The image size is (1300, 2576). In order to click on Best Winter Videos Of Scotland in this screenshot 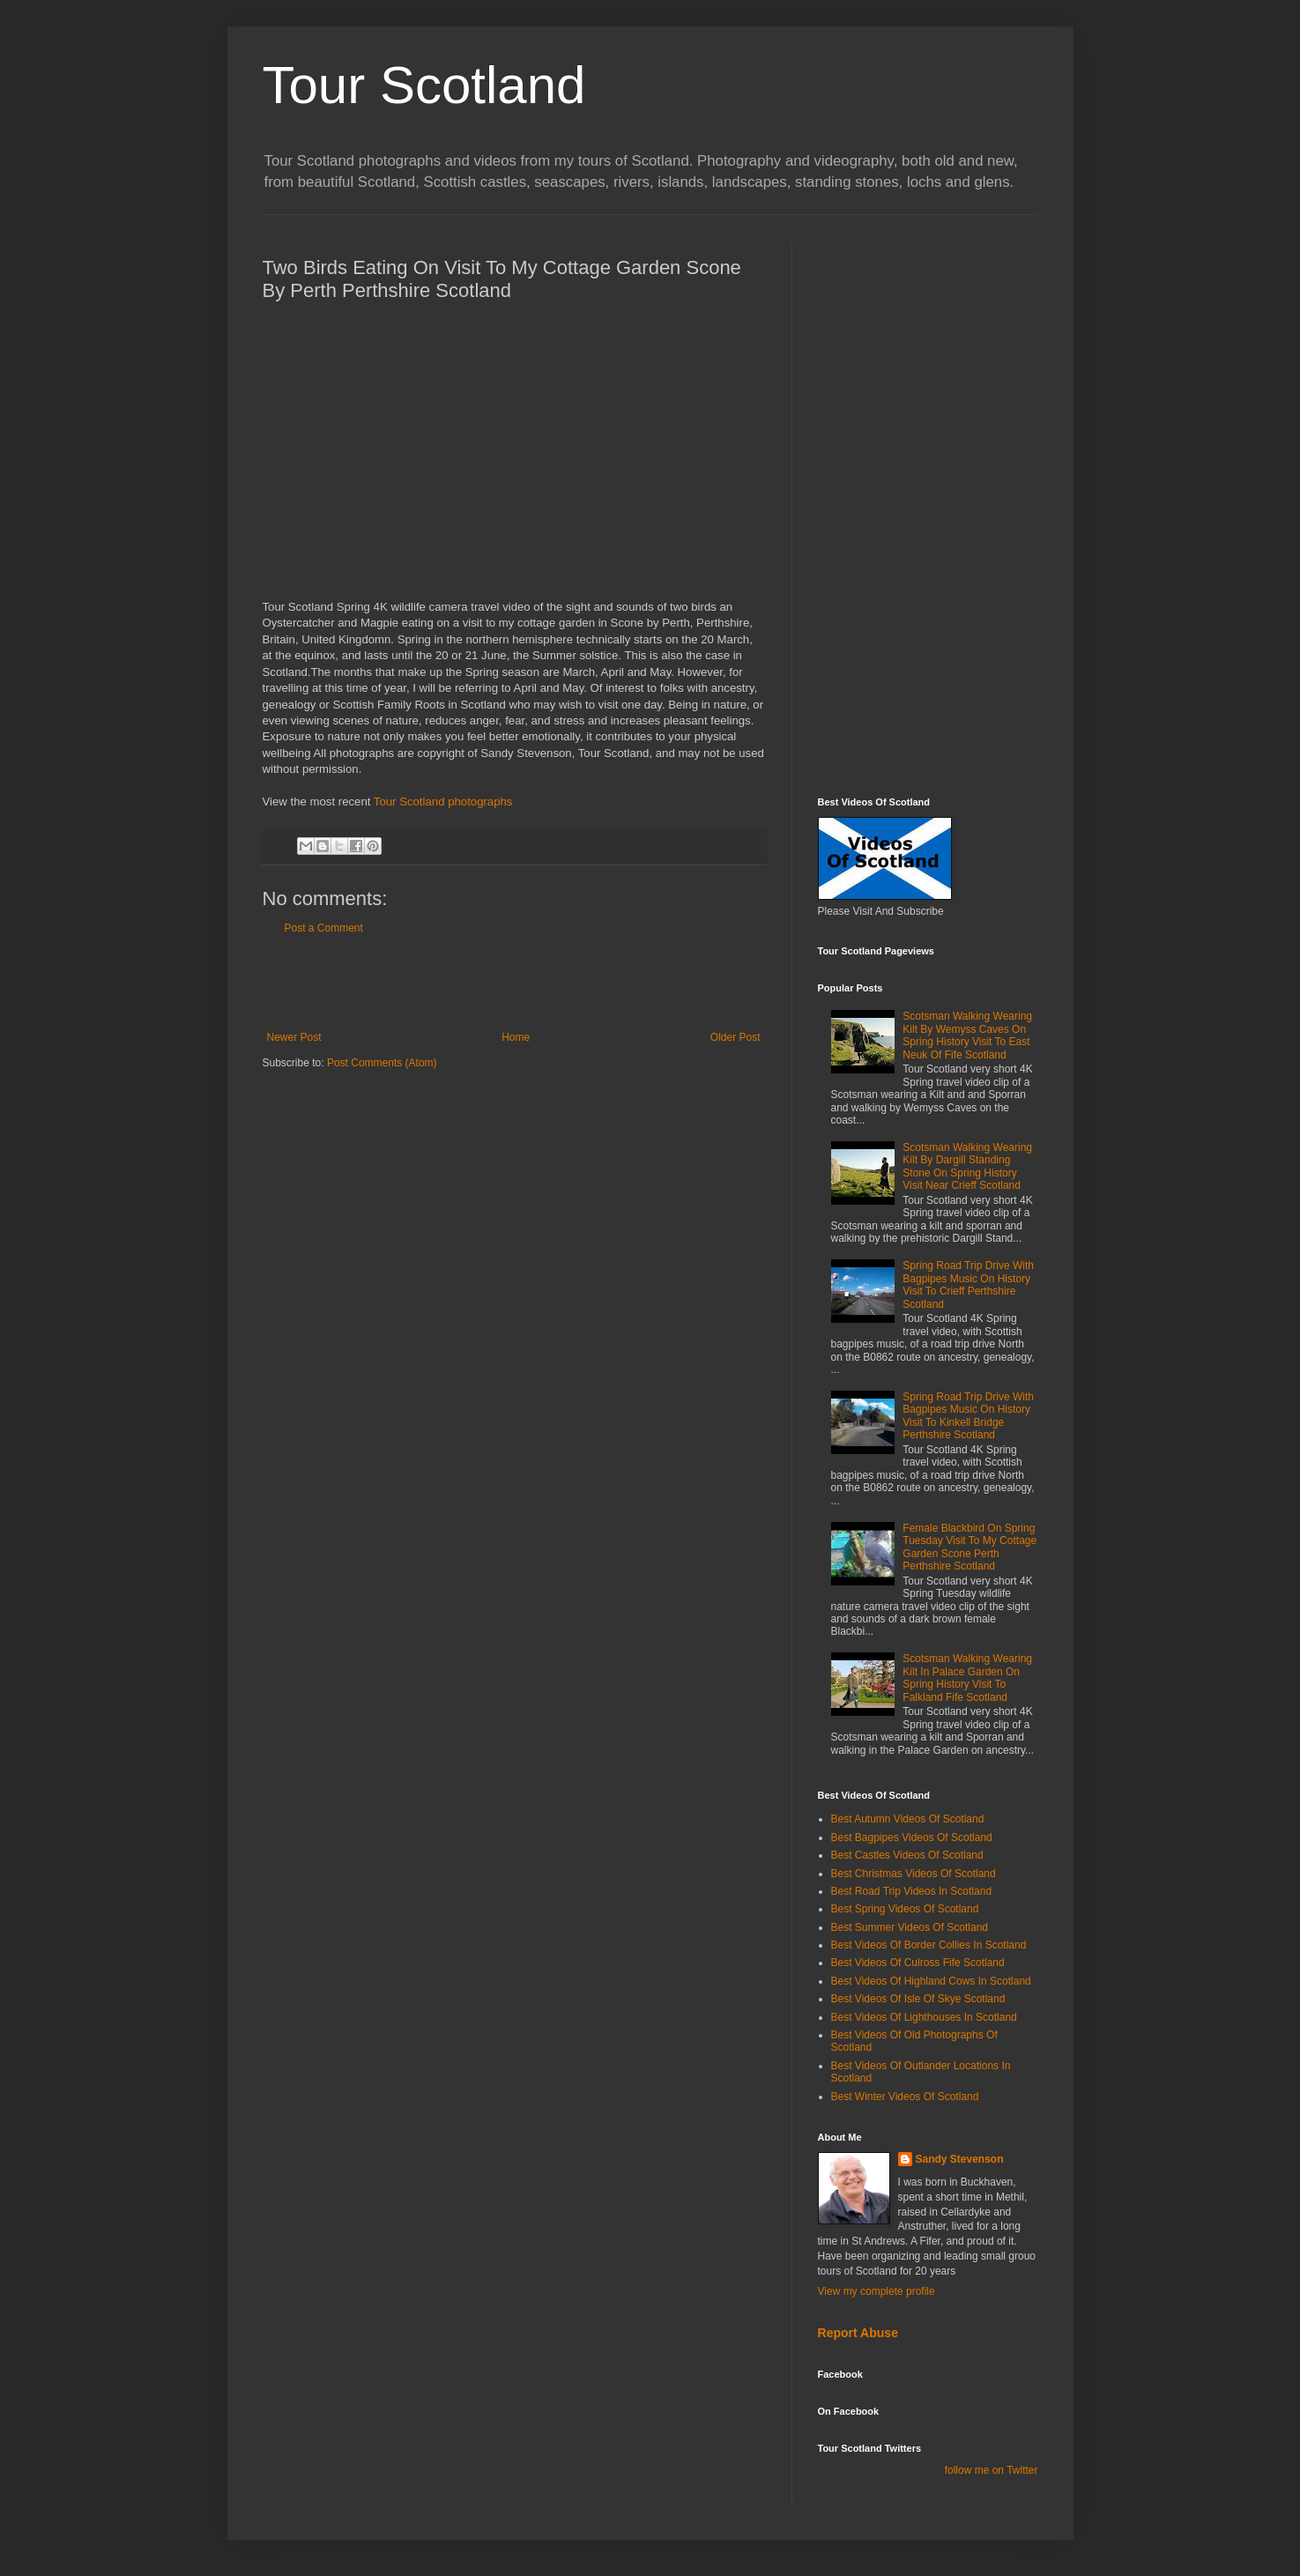, I will do `click(905, 2096)`.